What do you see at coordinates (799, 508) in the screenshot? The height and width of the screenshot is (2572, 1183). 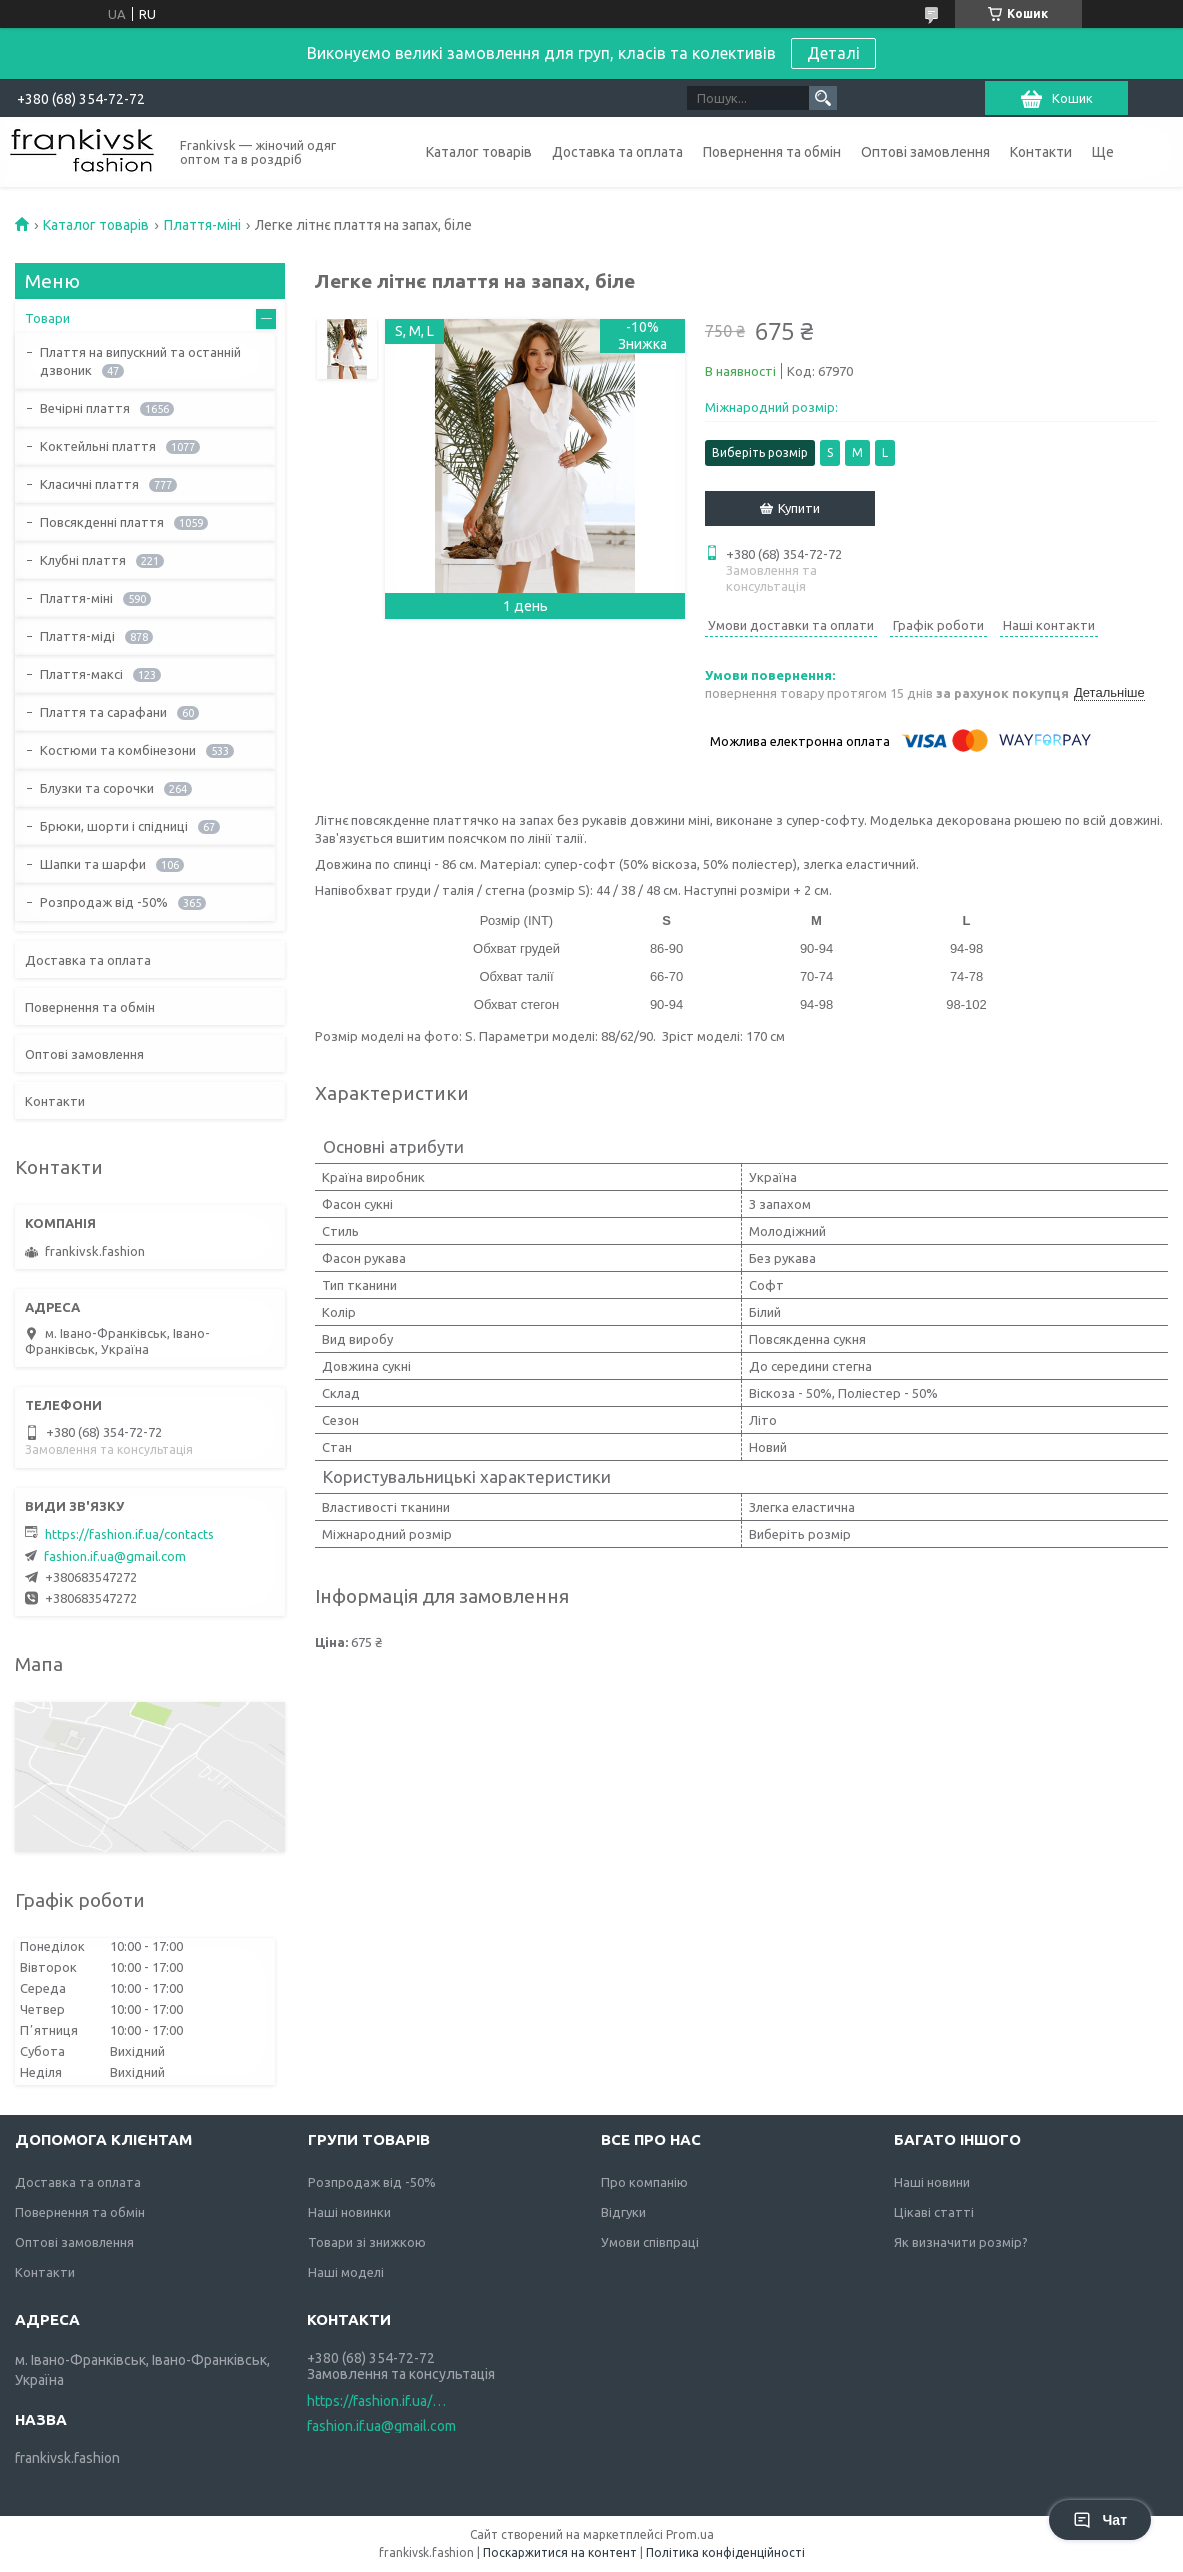 I see `Купити` at bounding box center [799, 508].